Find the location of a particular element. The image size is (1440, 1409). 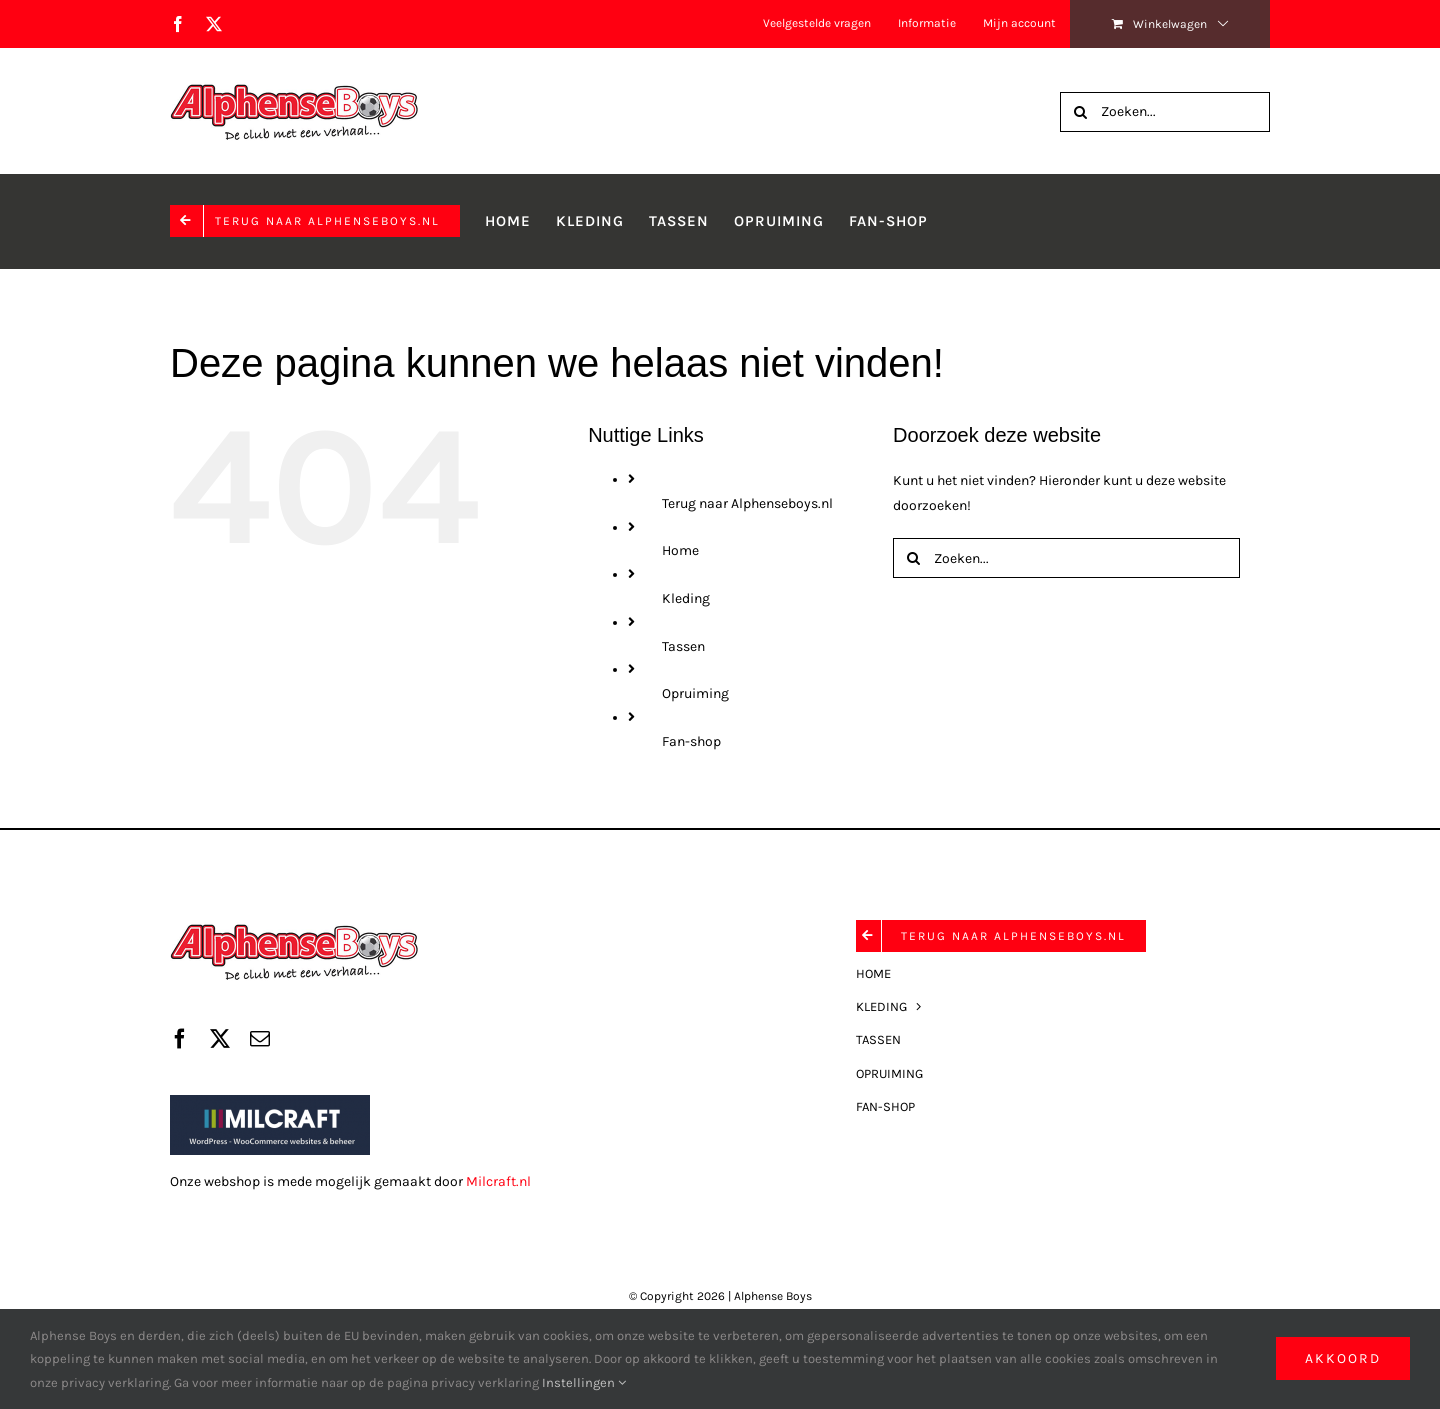

[Zoeken...] is located at coordinates (1165, 112).